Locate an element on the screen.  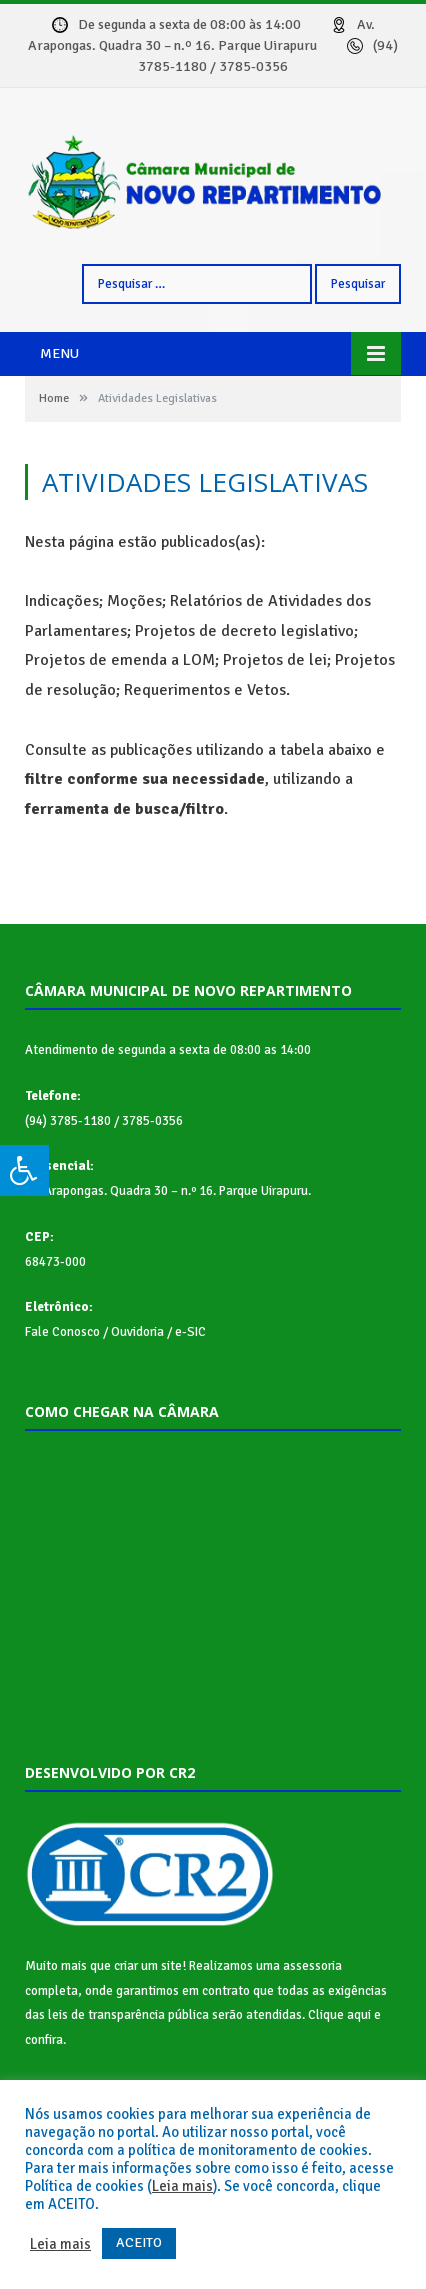
ACEITO [button] is located at coordinates (139, 2242).